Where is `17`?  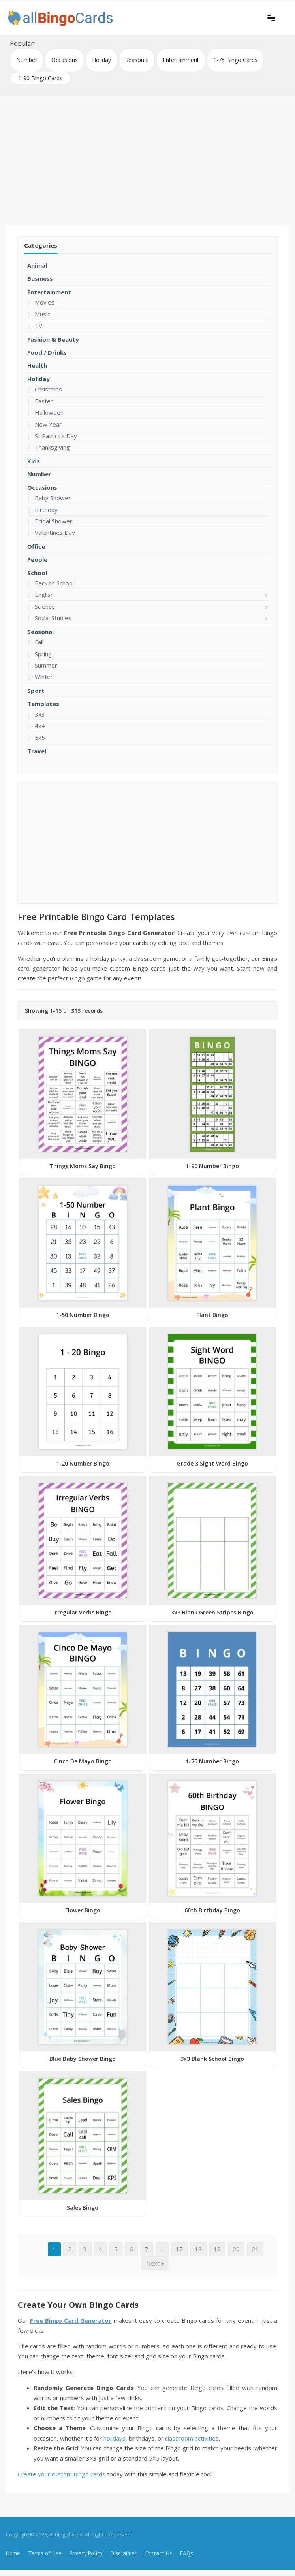
17 is located at coordinates (179, 2249).